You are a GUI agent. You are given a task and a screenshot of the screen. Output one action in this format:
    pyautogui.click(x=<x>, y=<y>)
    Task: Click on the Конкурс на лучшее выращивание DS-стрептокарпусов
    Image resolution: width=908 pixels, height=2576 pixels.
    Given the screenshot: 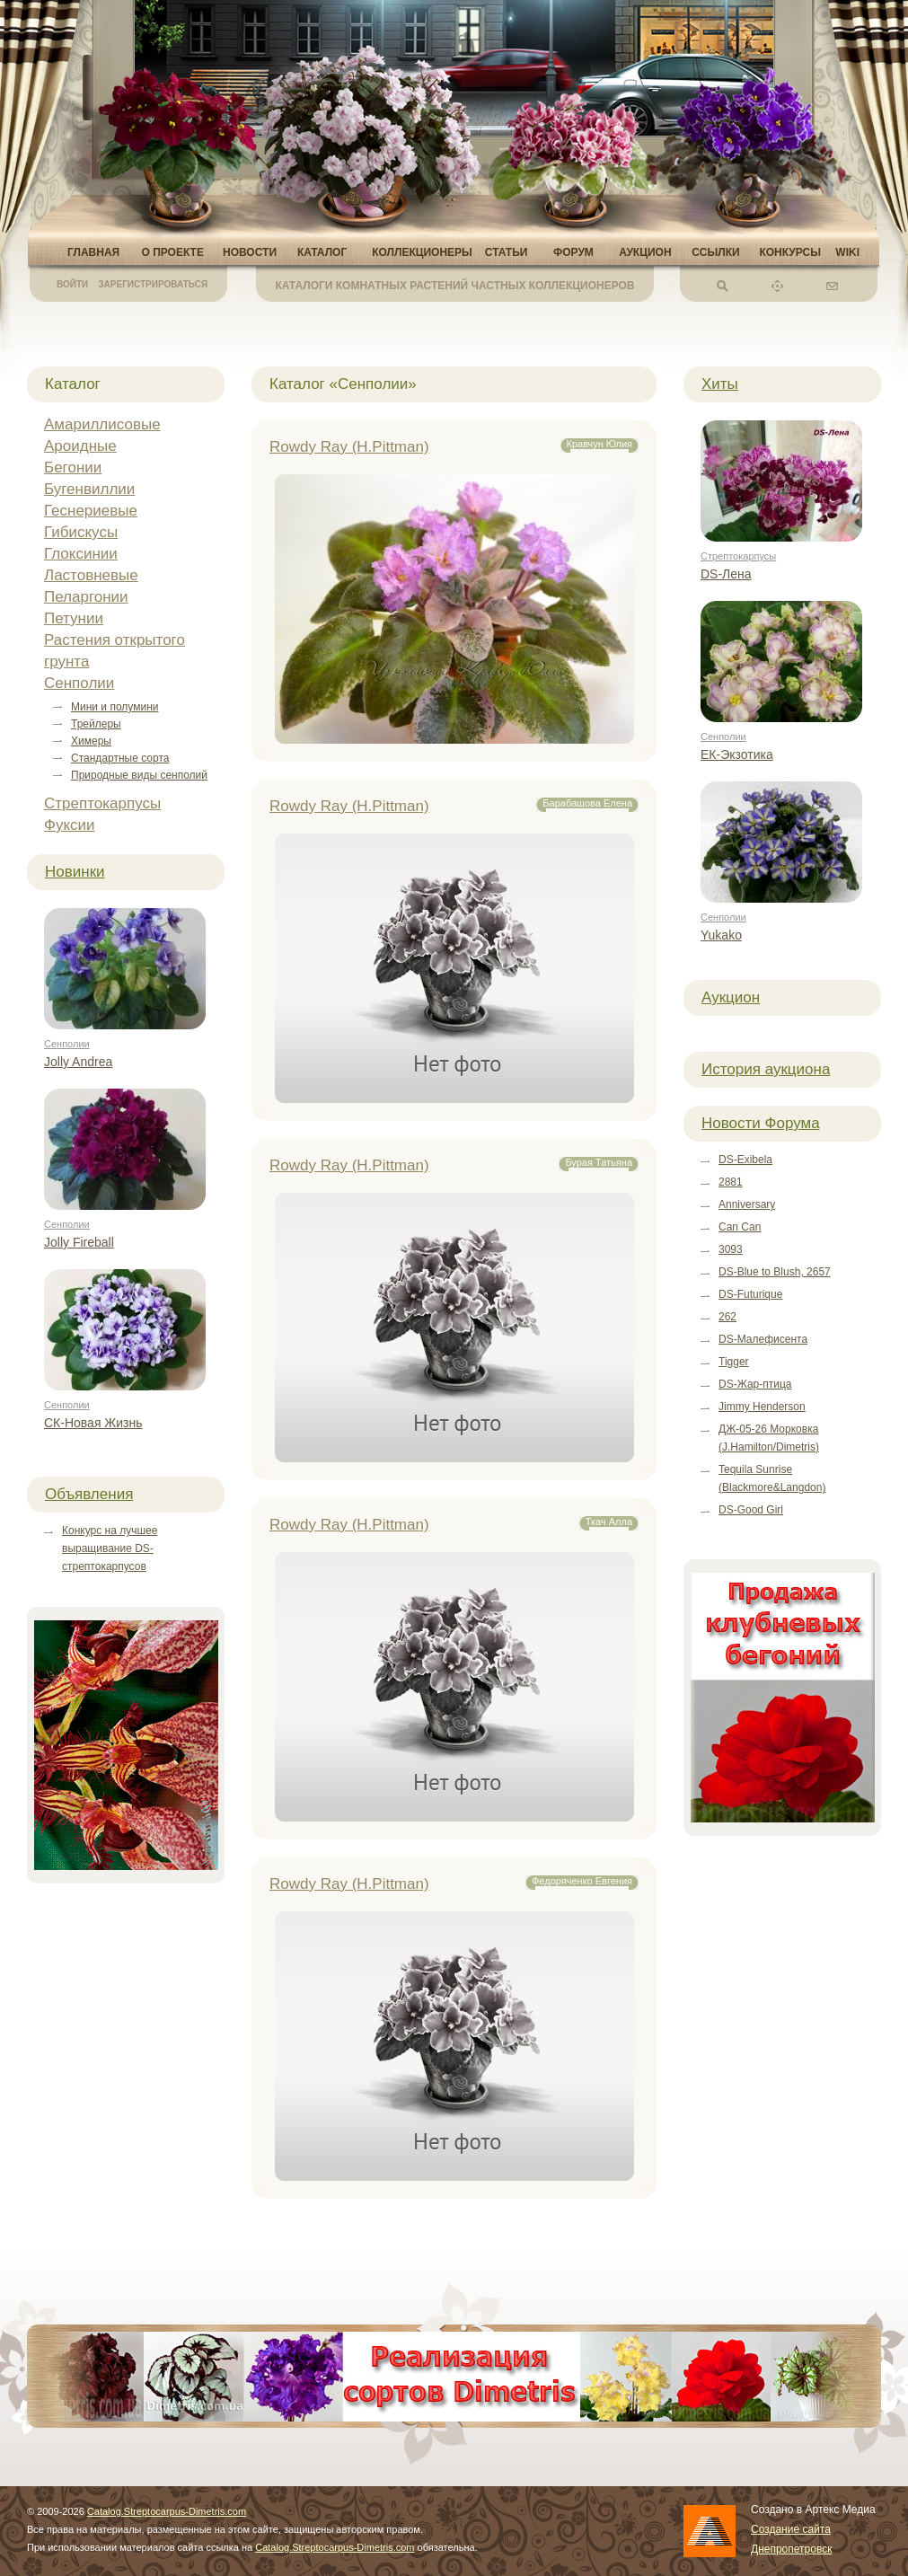 What is the action you would take?
    pyautogui.click(x=109, y=1548)
    